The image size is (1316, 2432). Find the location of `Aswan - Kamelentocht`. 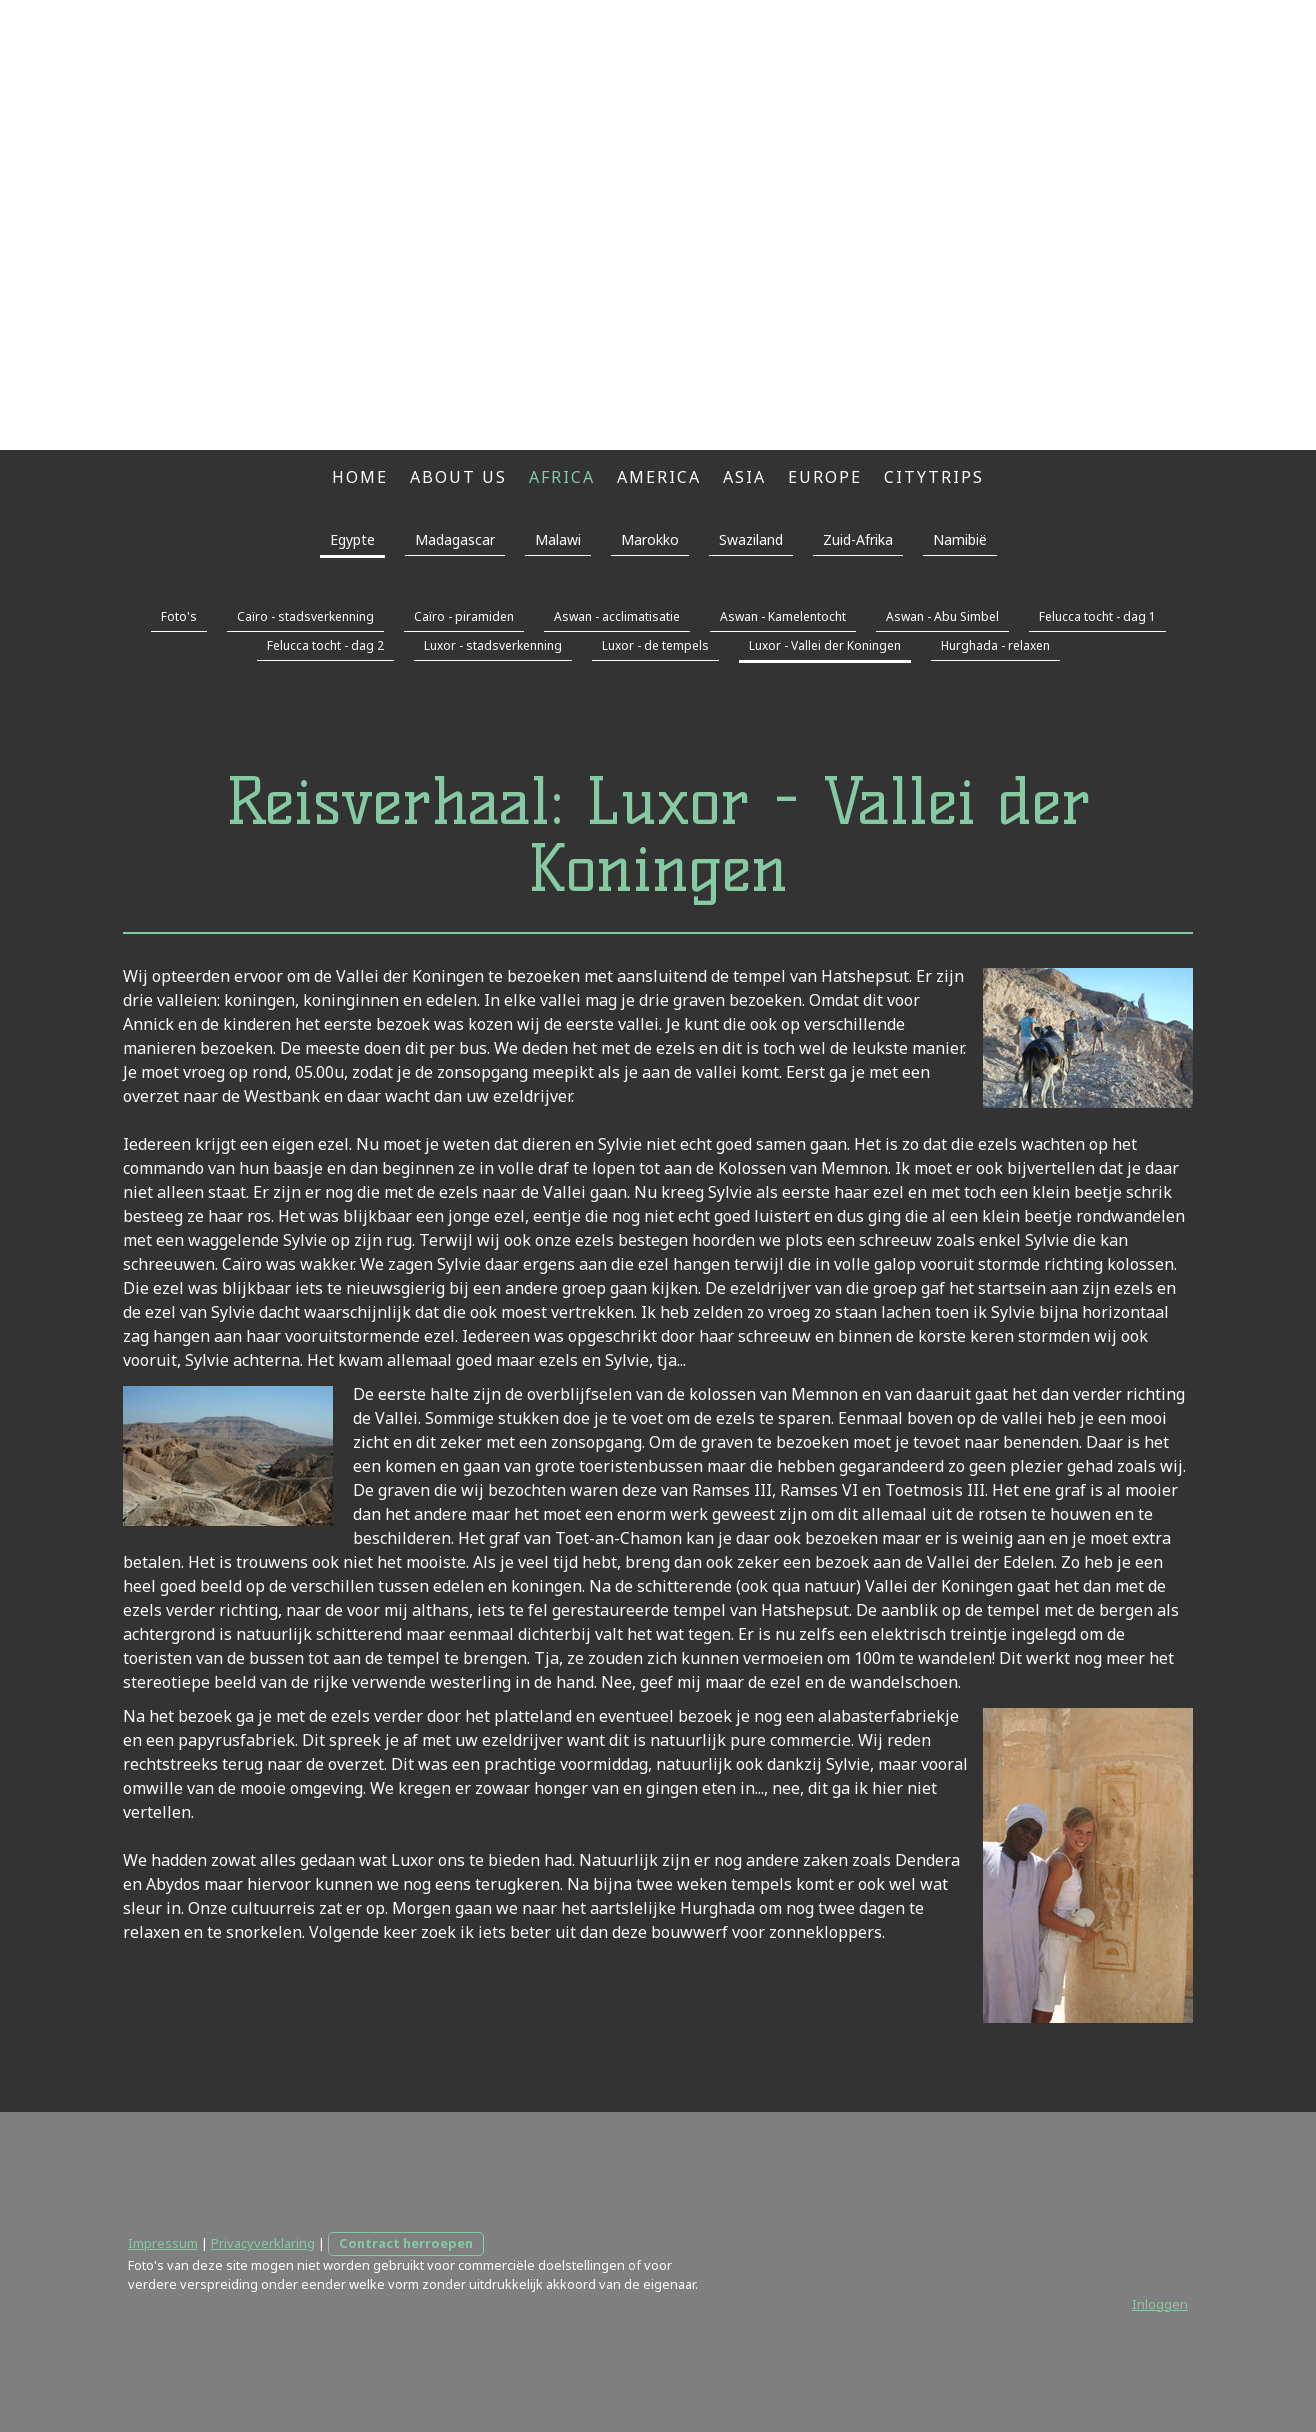

Aswan - Kamelentocht is located at coordinates (783, 616).